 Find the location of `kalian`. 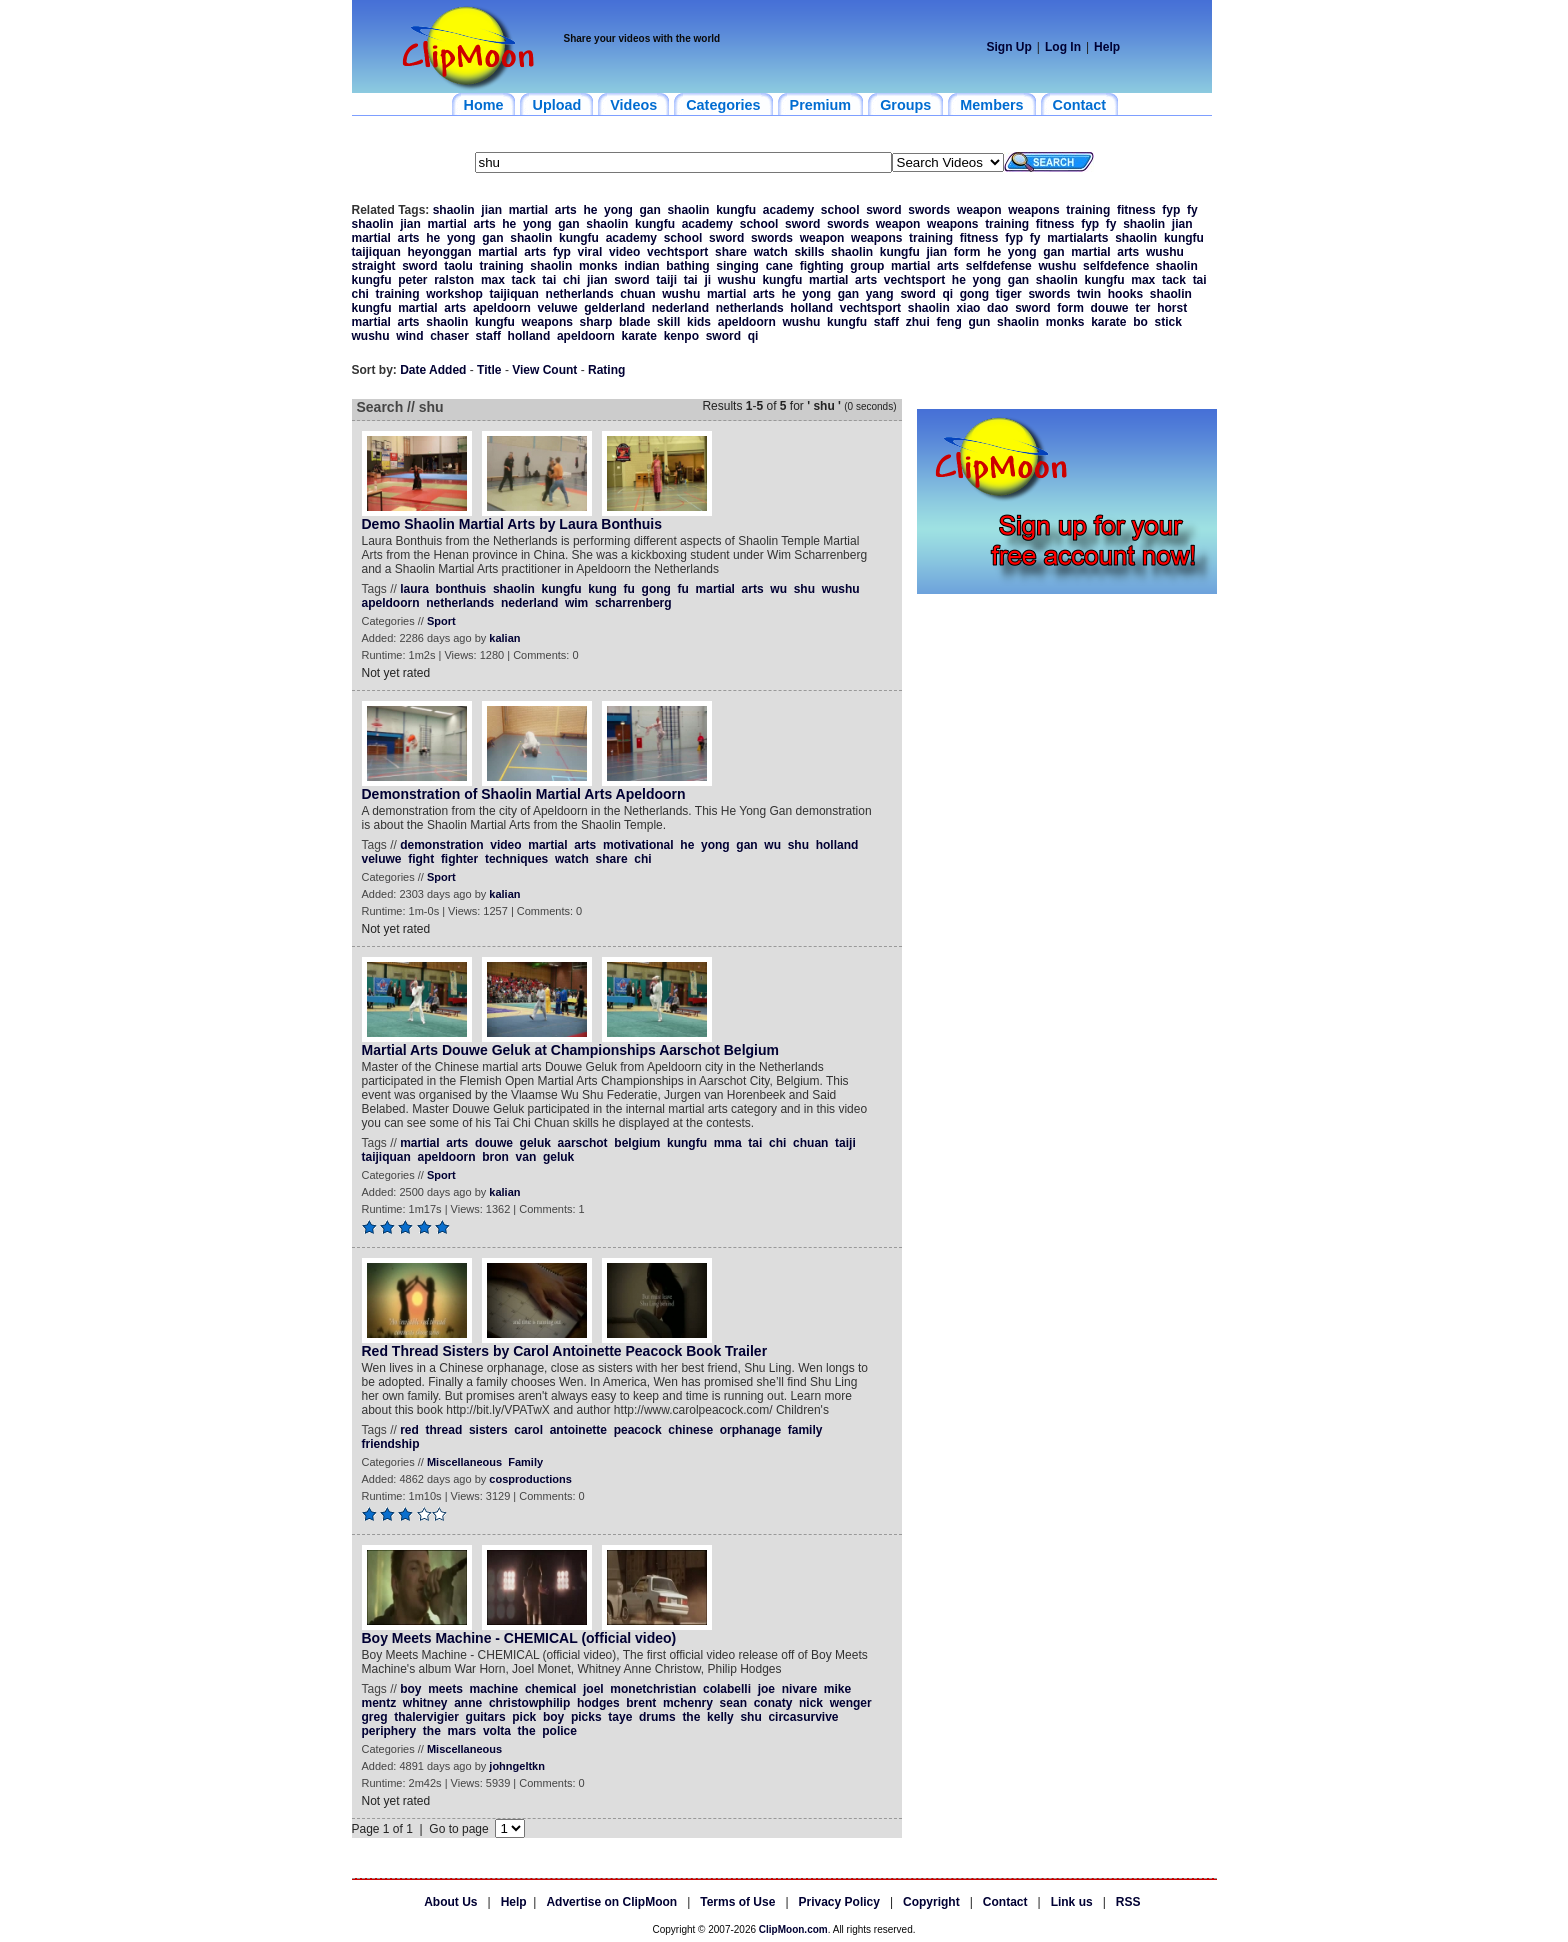

kalian is located at coordinates (504, 638).